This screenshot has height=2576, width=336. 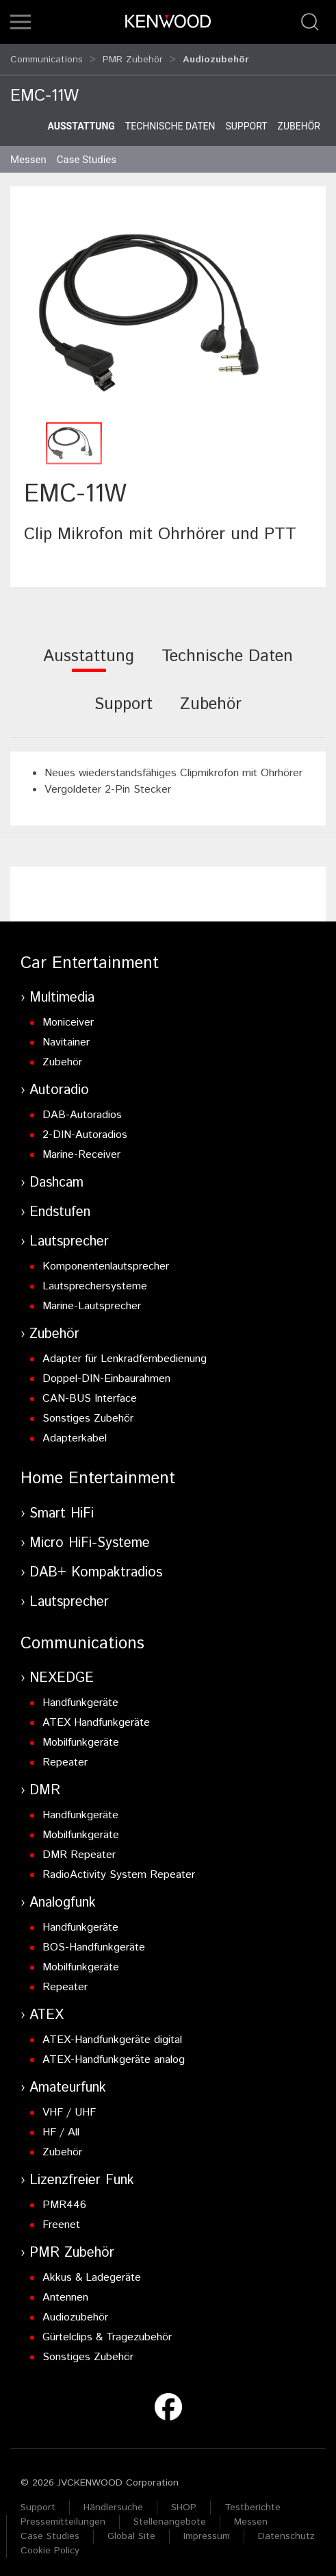 I want to click on Lizenzfreier Funk, so click(x=81, y=2174).